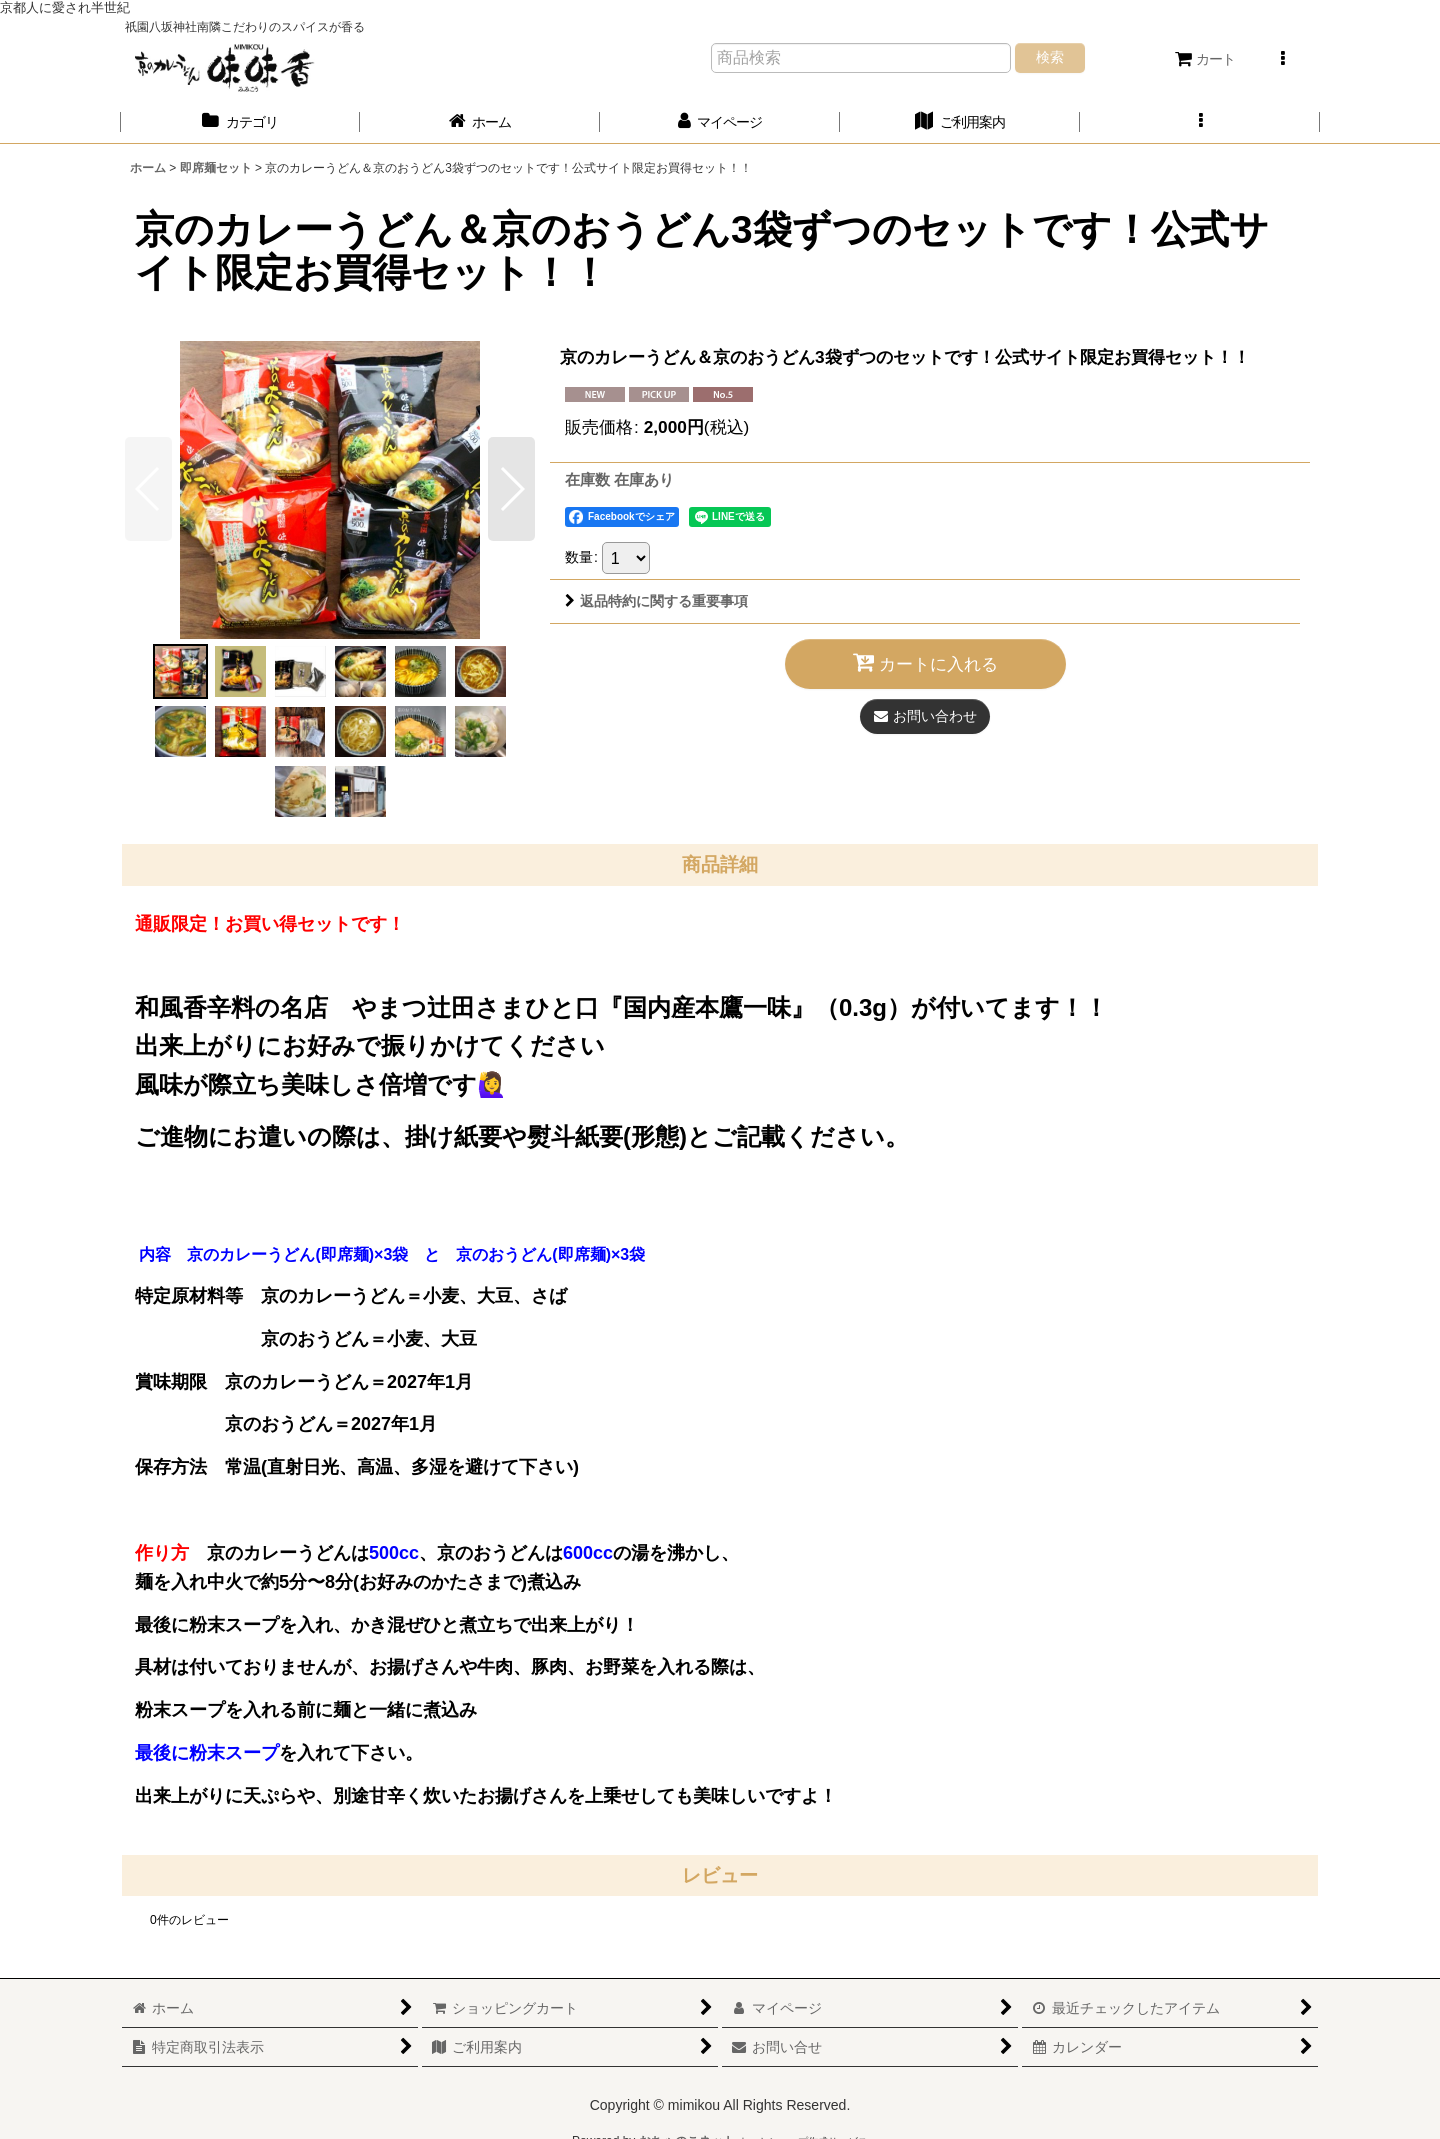  Describe the element at coordinates (656, 601) in the screenshot. I see `返品特約に関する重要事項` at that location.